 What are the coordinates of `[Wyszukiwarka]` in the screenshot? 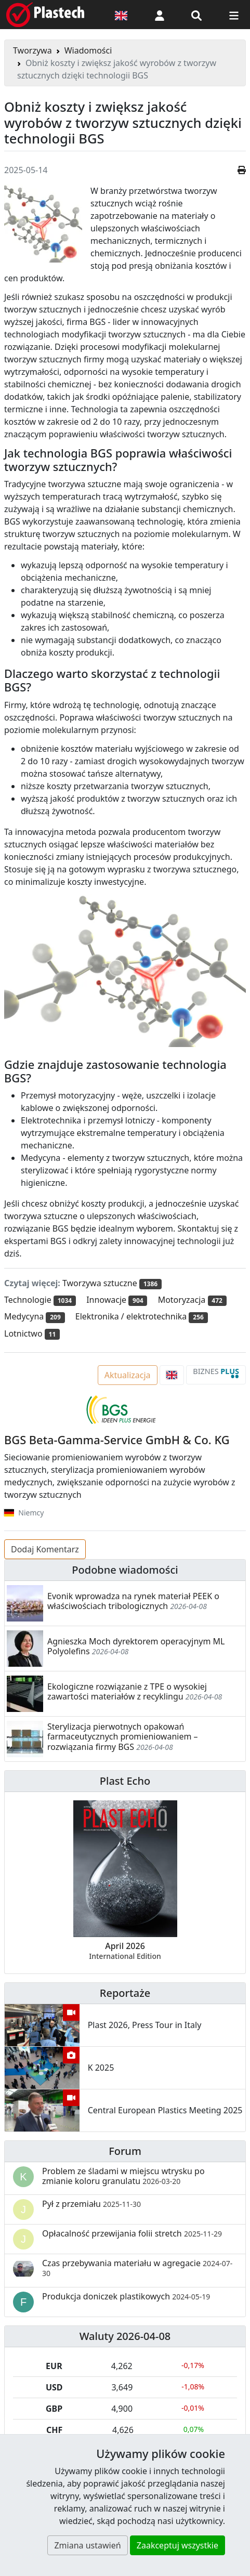 It's located at (196, 14).